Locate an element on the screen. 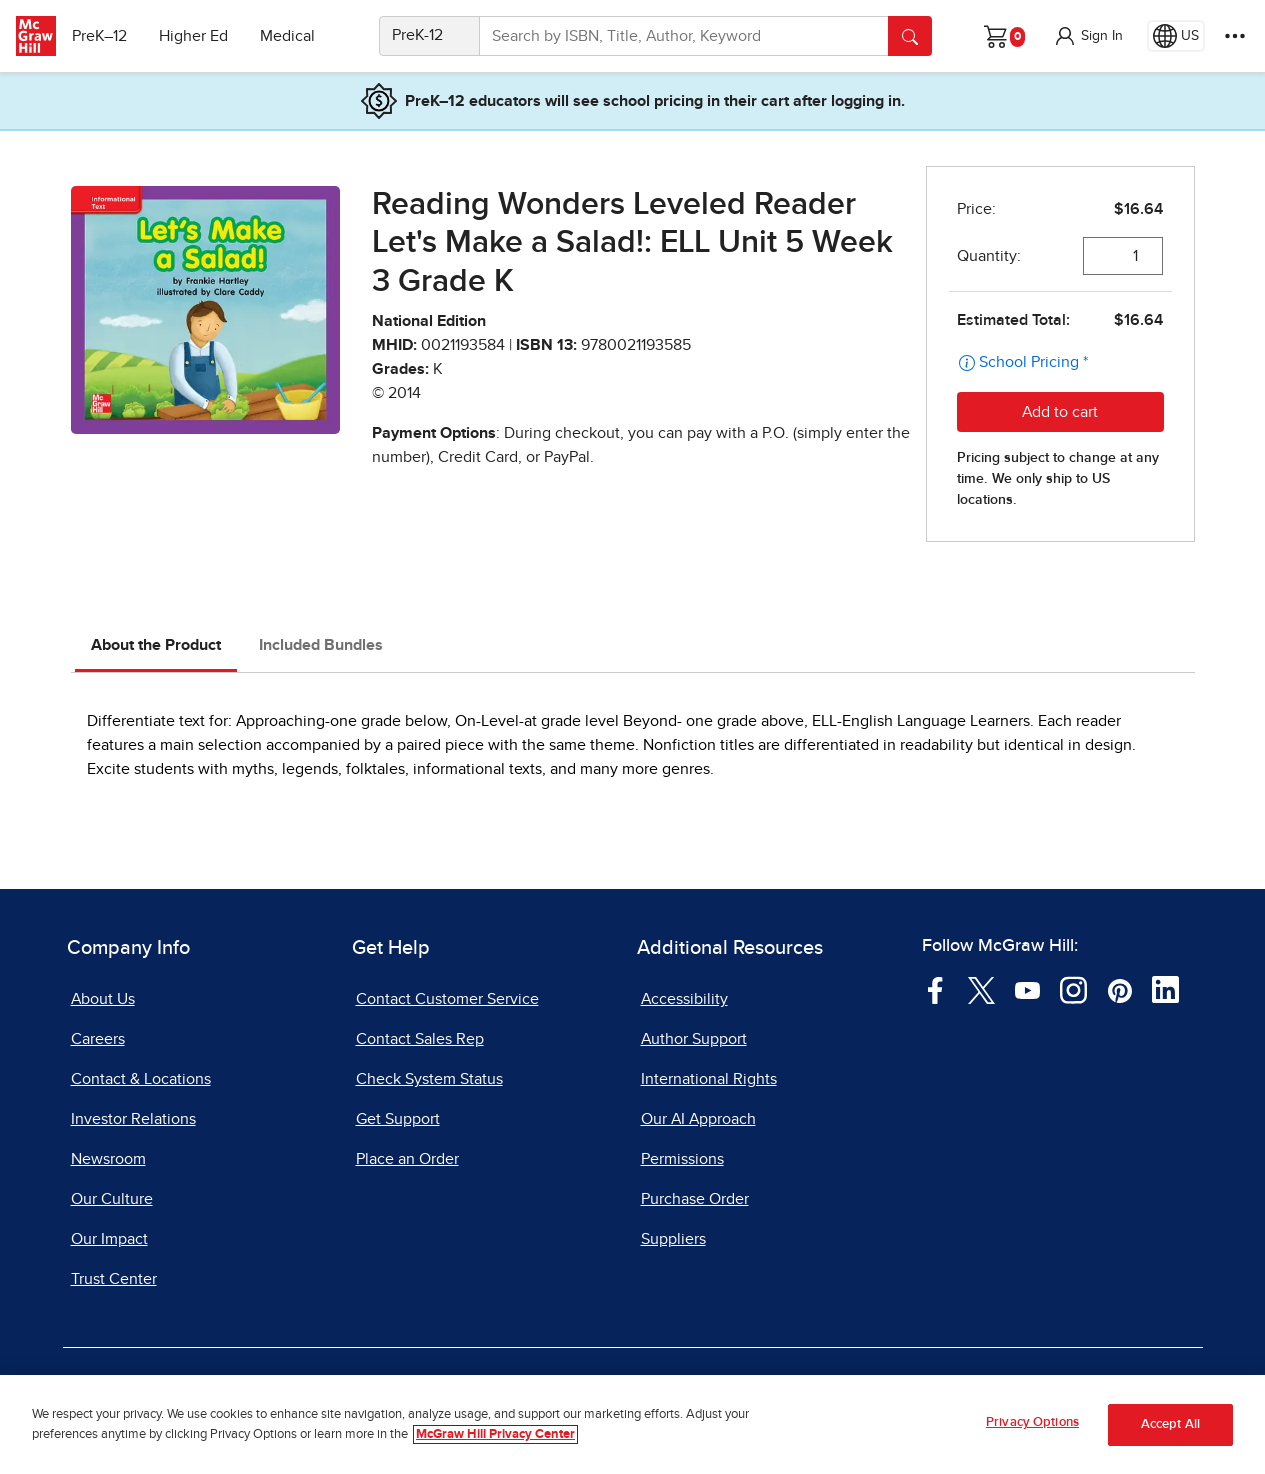  About the Product [tab] is located at coordinates (156, 645).